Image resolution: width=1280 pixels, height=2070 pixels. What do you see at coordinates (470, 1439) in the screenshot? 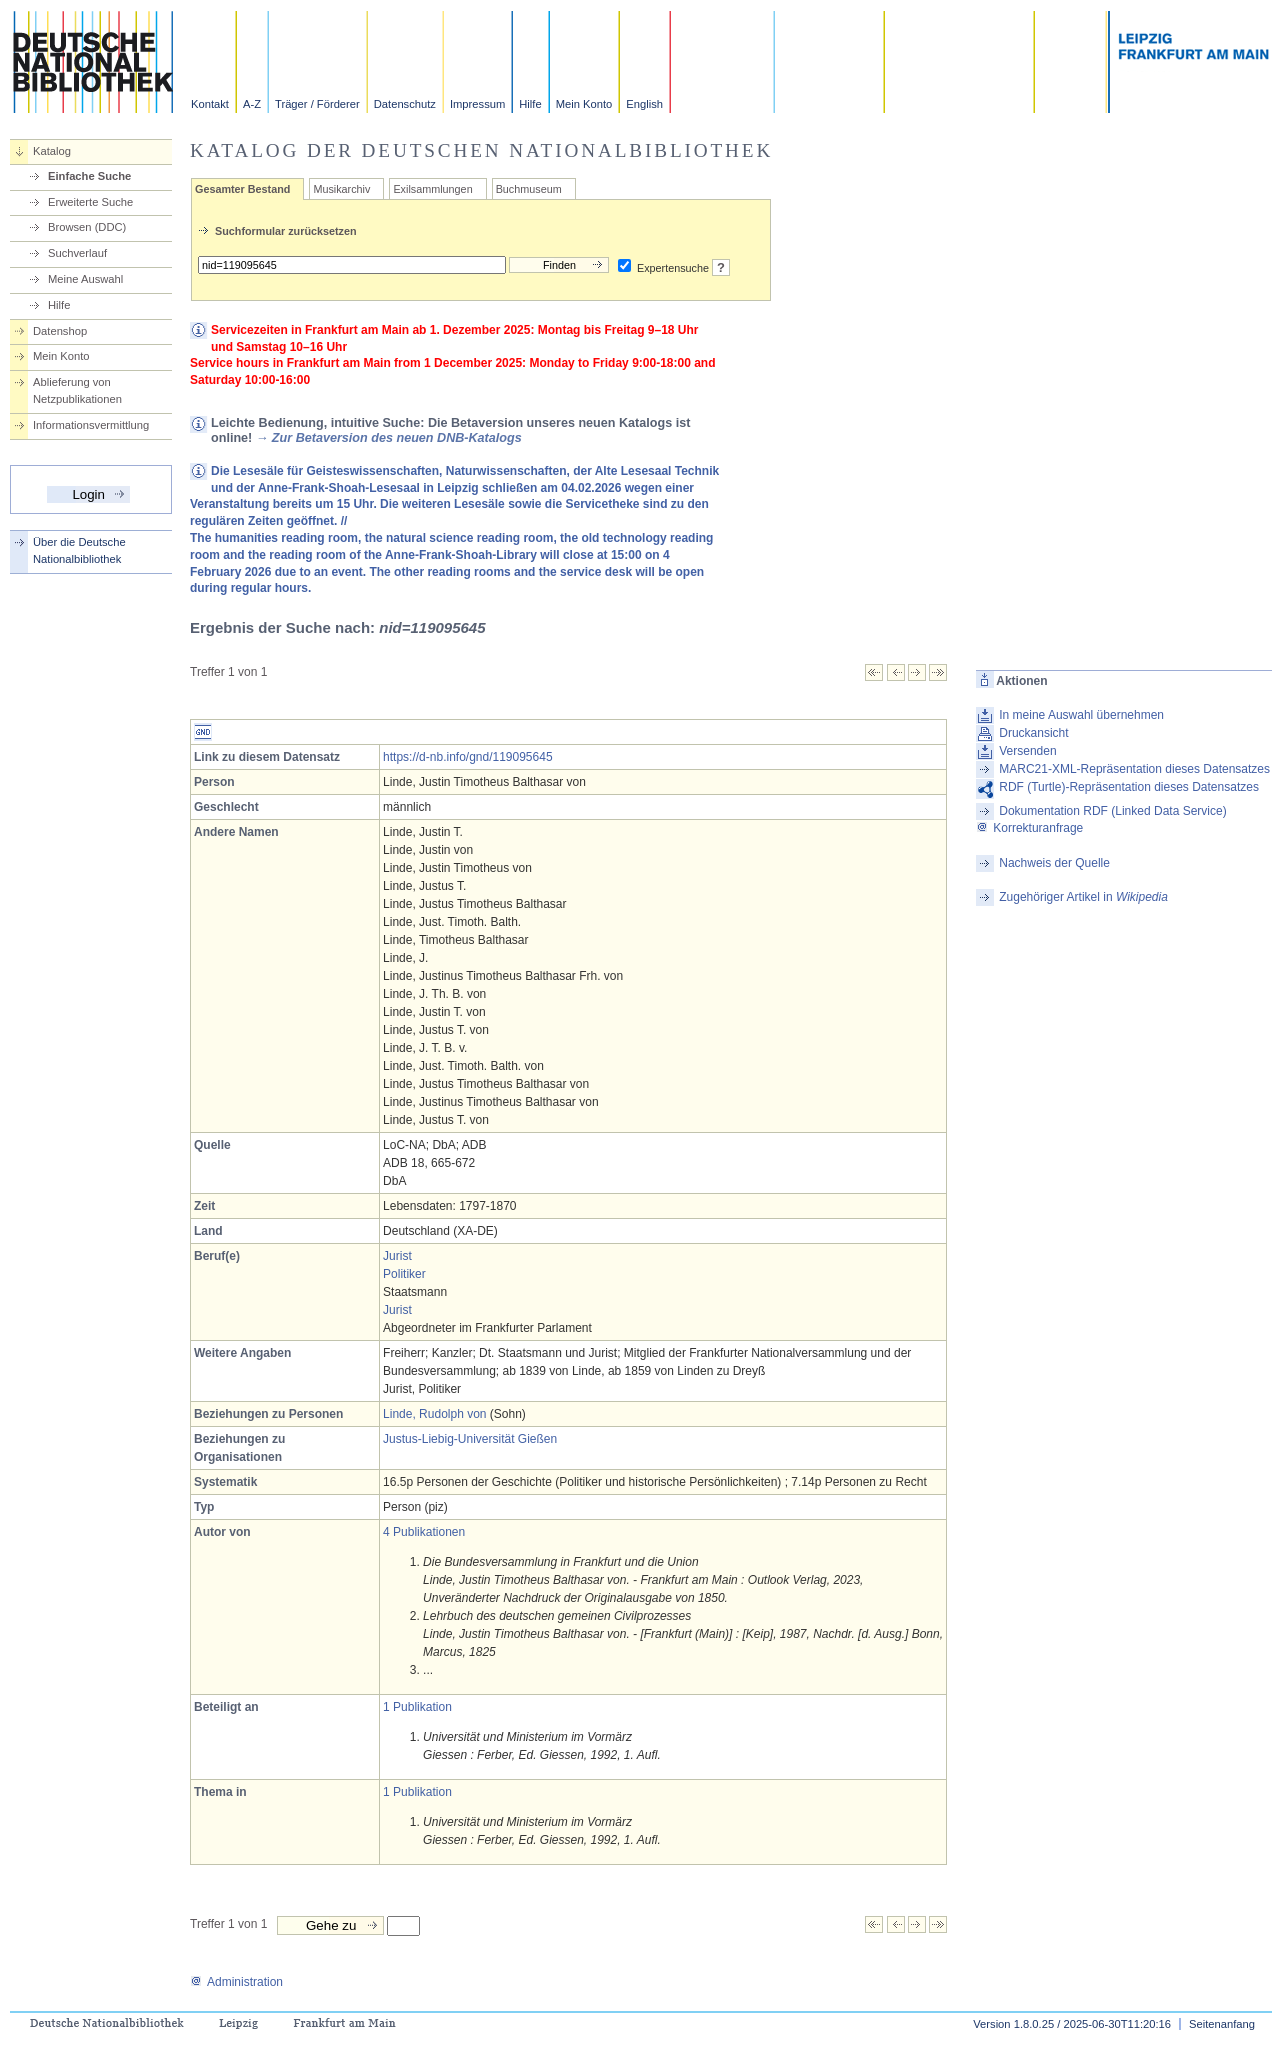
I see `Justus-Liebig-Universität Gießen` at bounding box center [470, 1439].